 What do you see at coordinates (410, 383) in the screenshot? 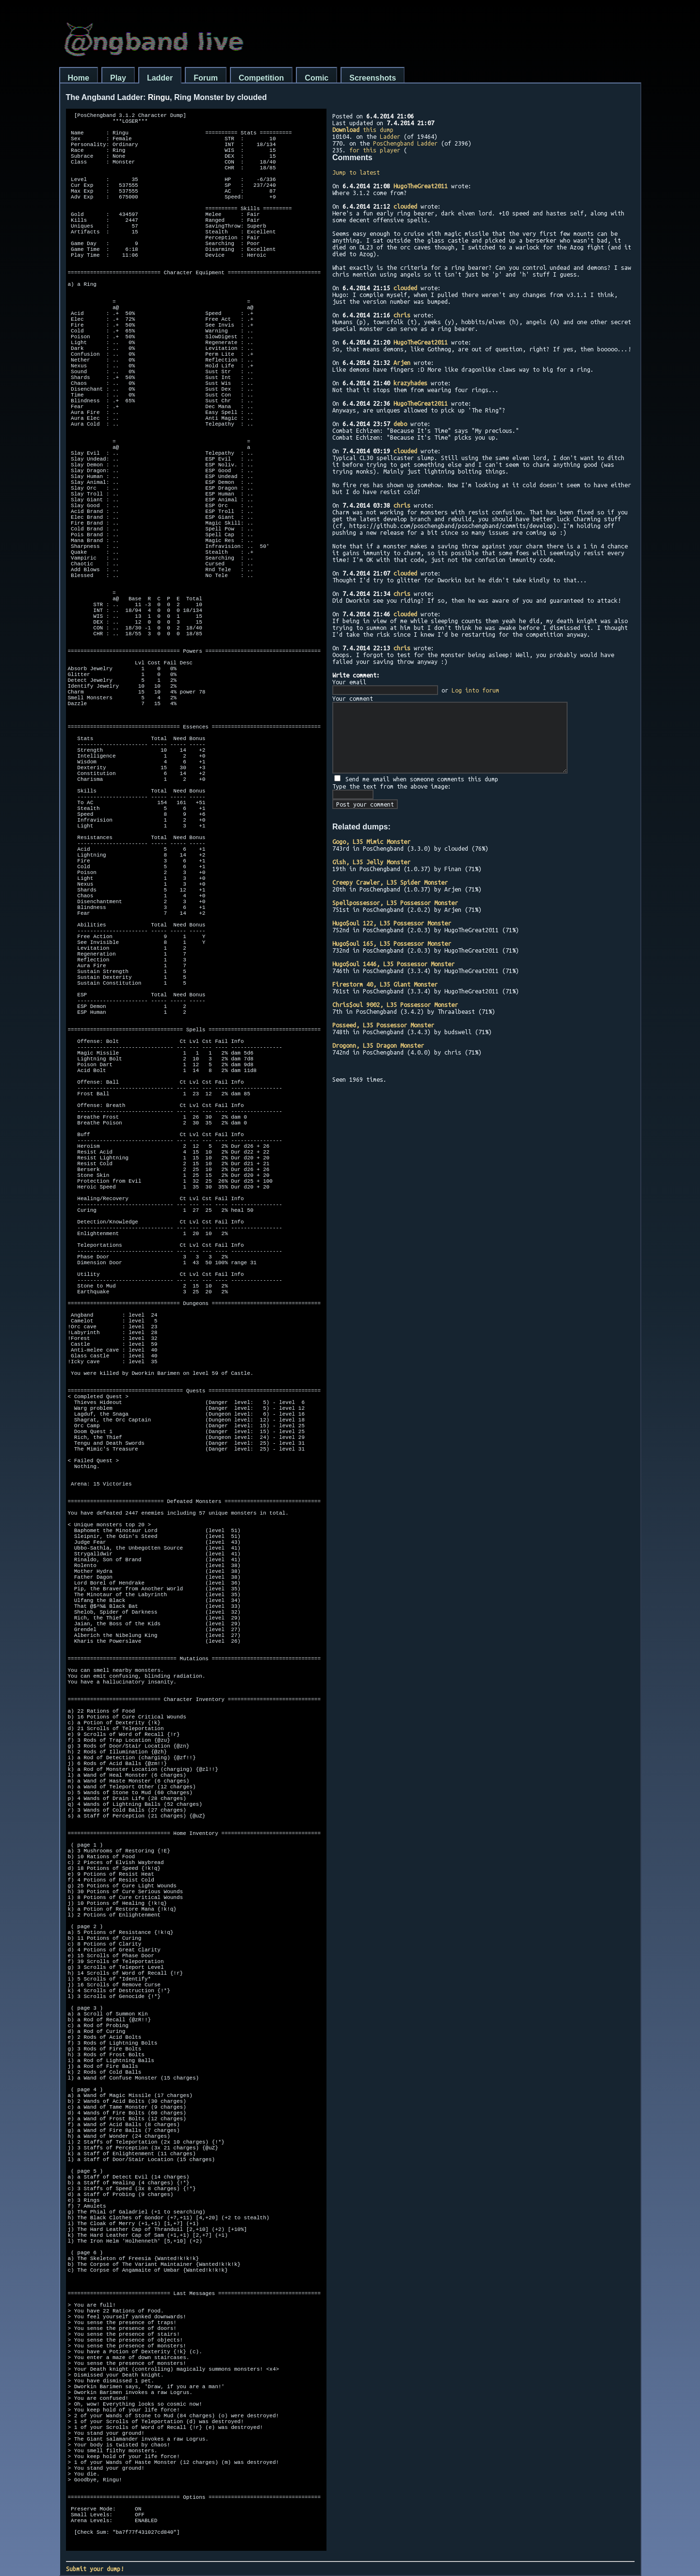
I see `krazyhades` at bounding box center [410, 383].